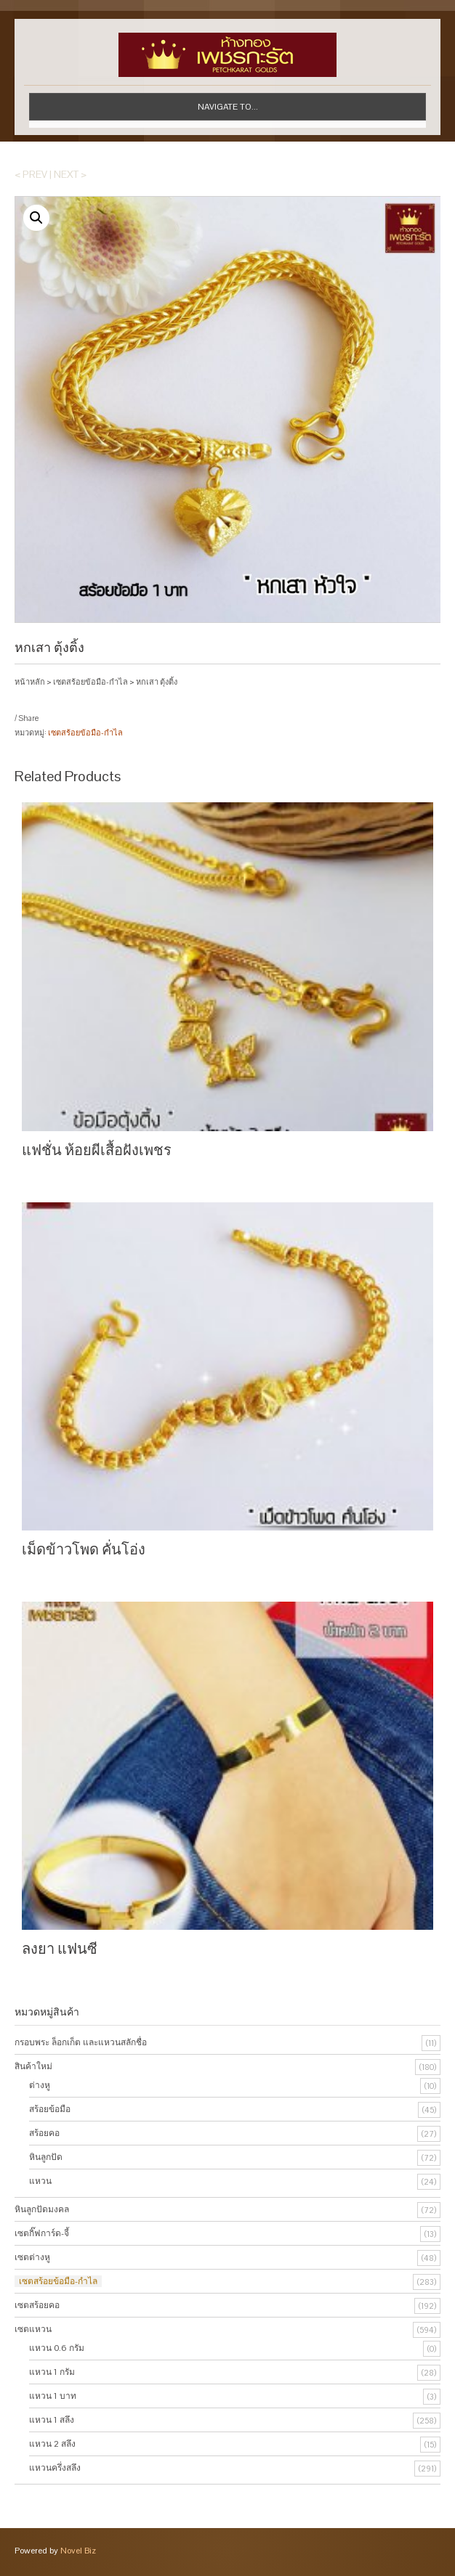 This screenshot has height=2576, width=455. Describe the element at coordinates (37, 2305) in the screenshot. I see `เซตสร้อยคอ` at that location.